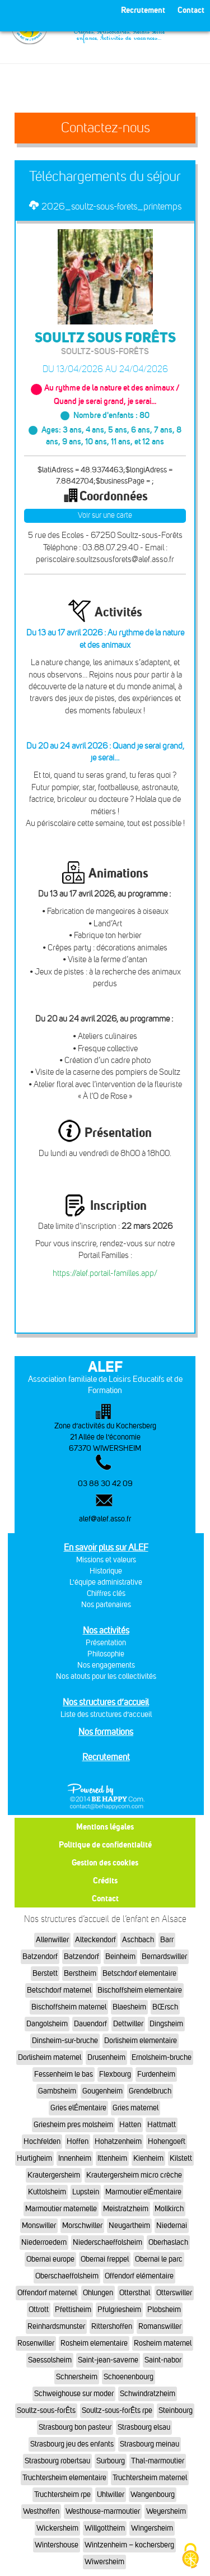 This screenshot has width=210, height=2576. What do you see at coordinates (105, 1898) in the screenshot?
I see `Contact` at bounding box center [105, 1898].